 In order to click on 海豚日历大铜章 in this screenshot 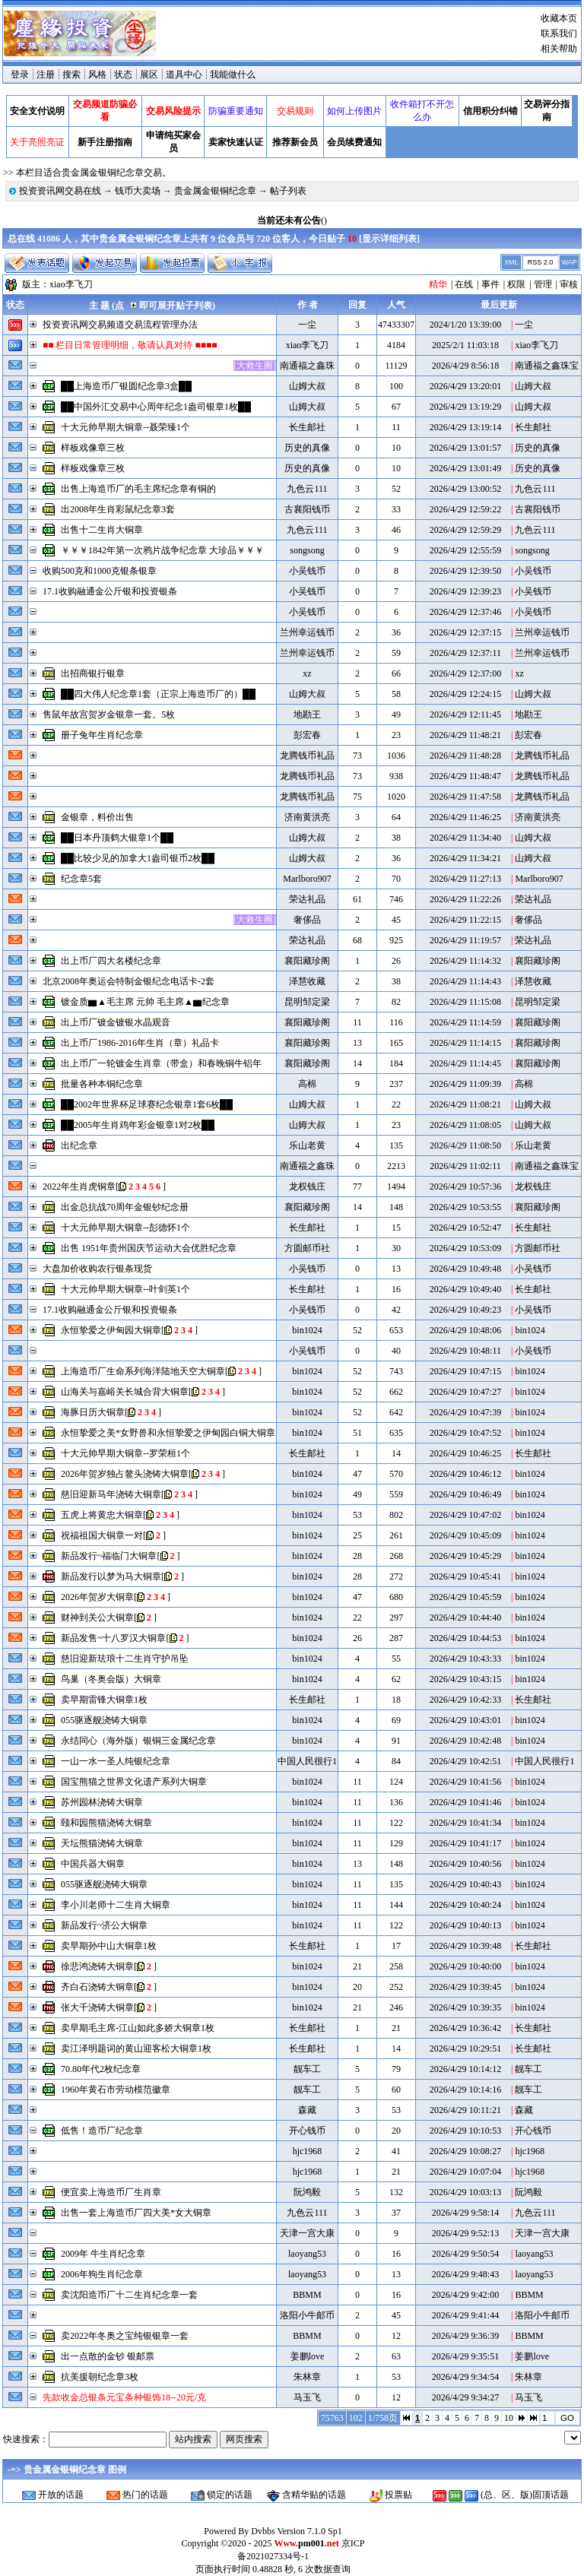, I will do `click(93, 1412)`.